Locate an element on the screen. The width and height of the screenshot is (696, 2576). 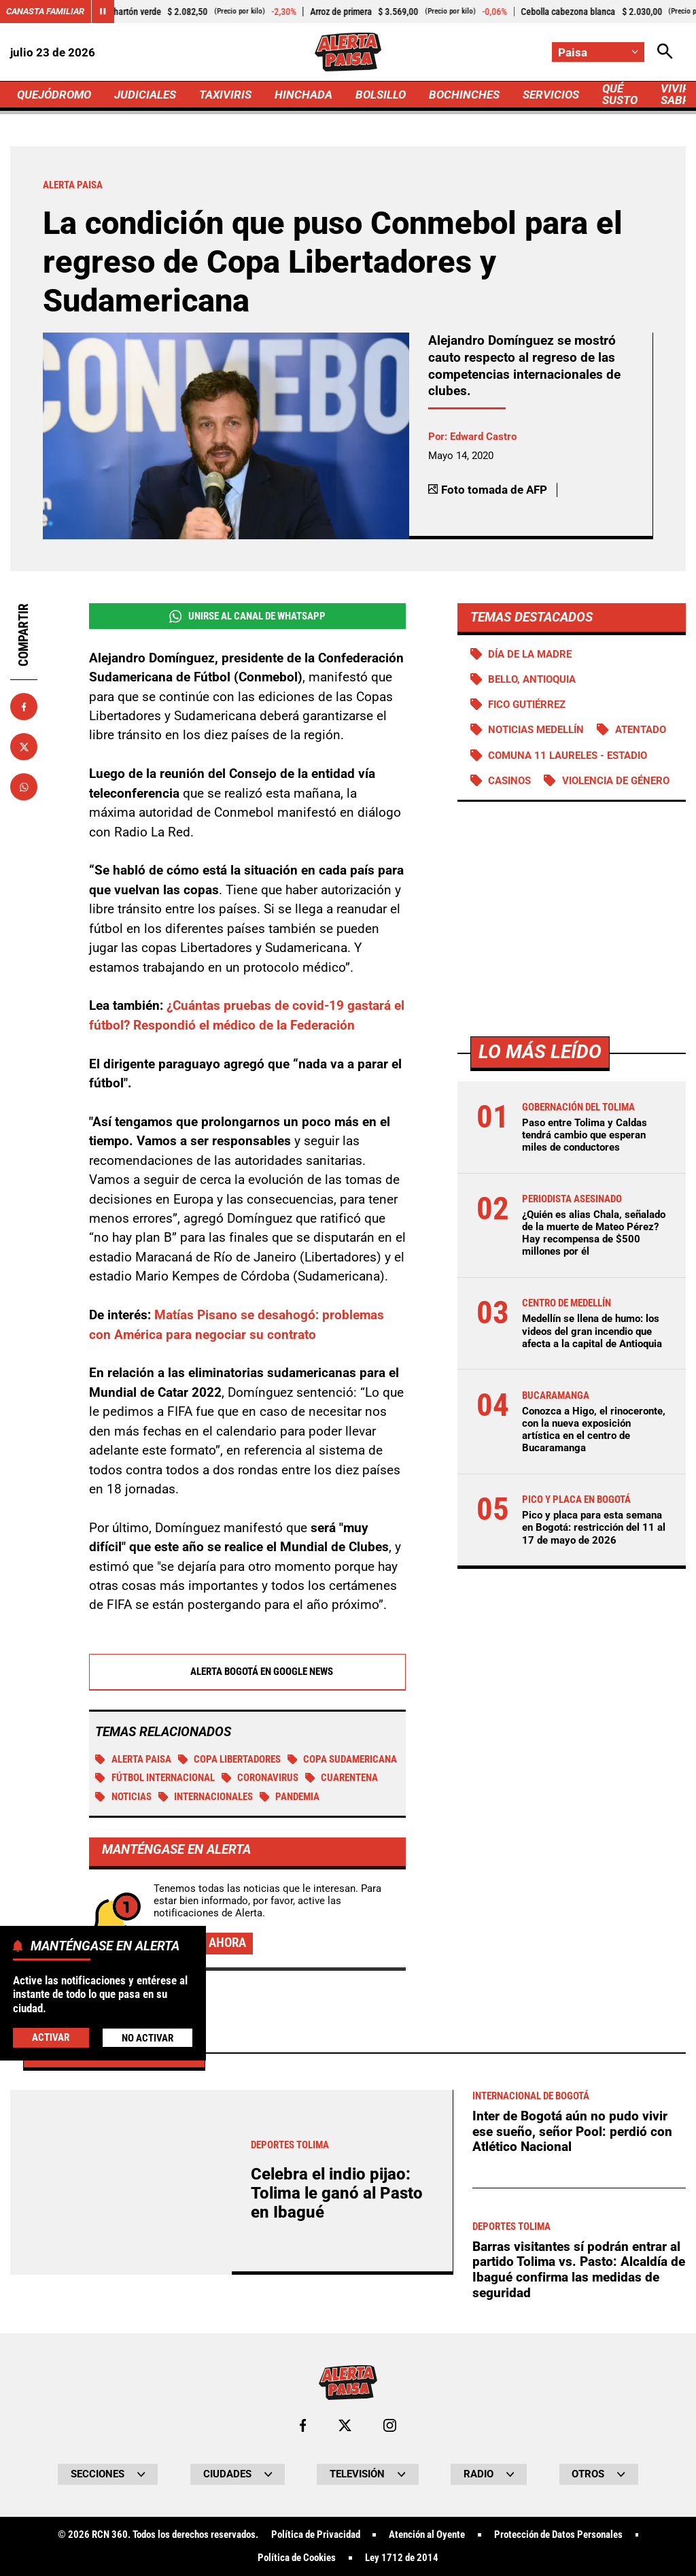
Medellín se llena de humo: los videos del gran incendio que afecta a la capital de Antioquia is located at coordinates (592, 1330).